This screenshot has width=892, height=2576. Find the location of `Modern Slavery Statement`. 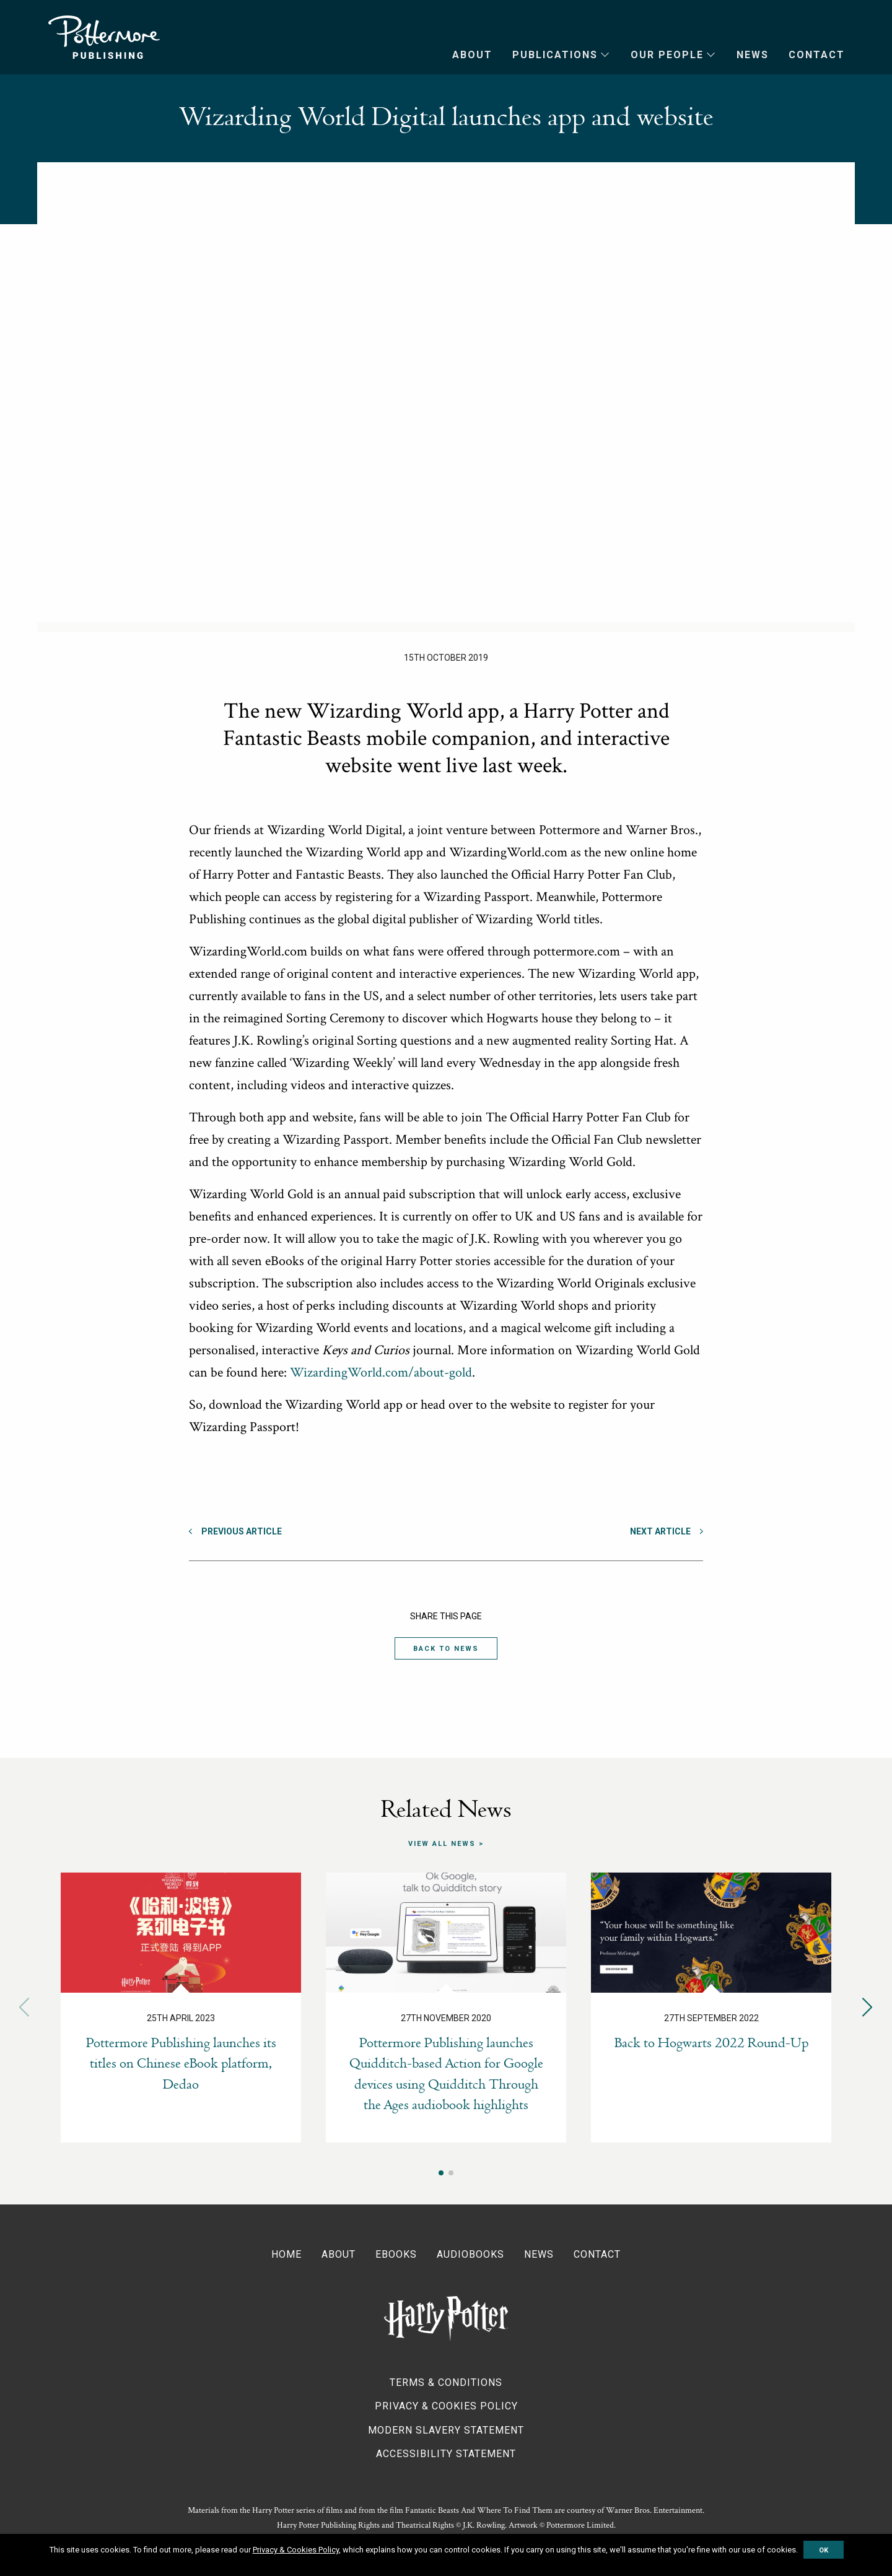

Modern Slavery Statement is located at coordinates (446, 2430).